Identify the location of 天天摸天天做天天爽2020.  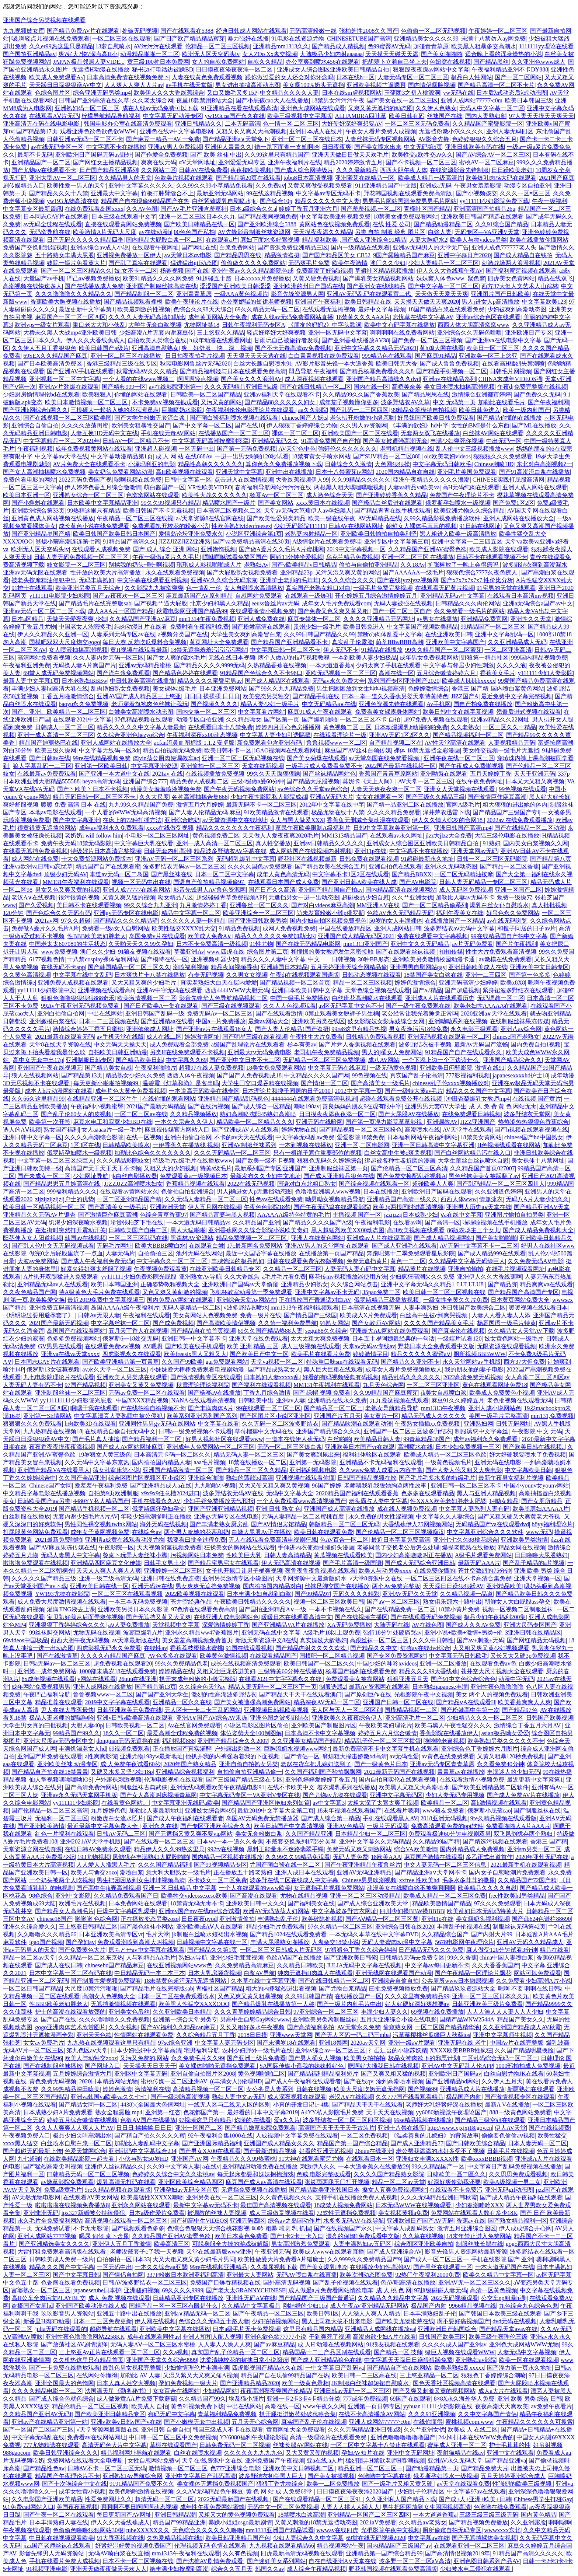
(426, 301).